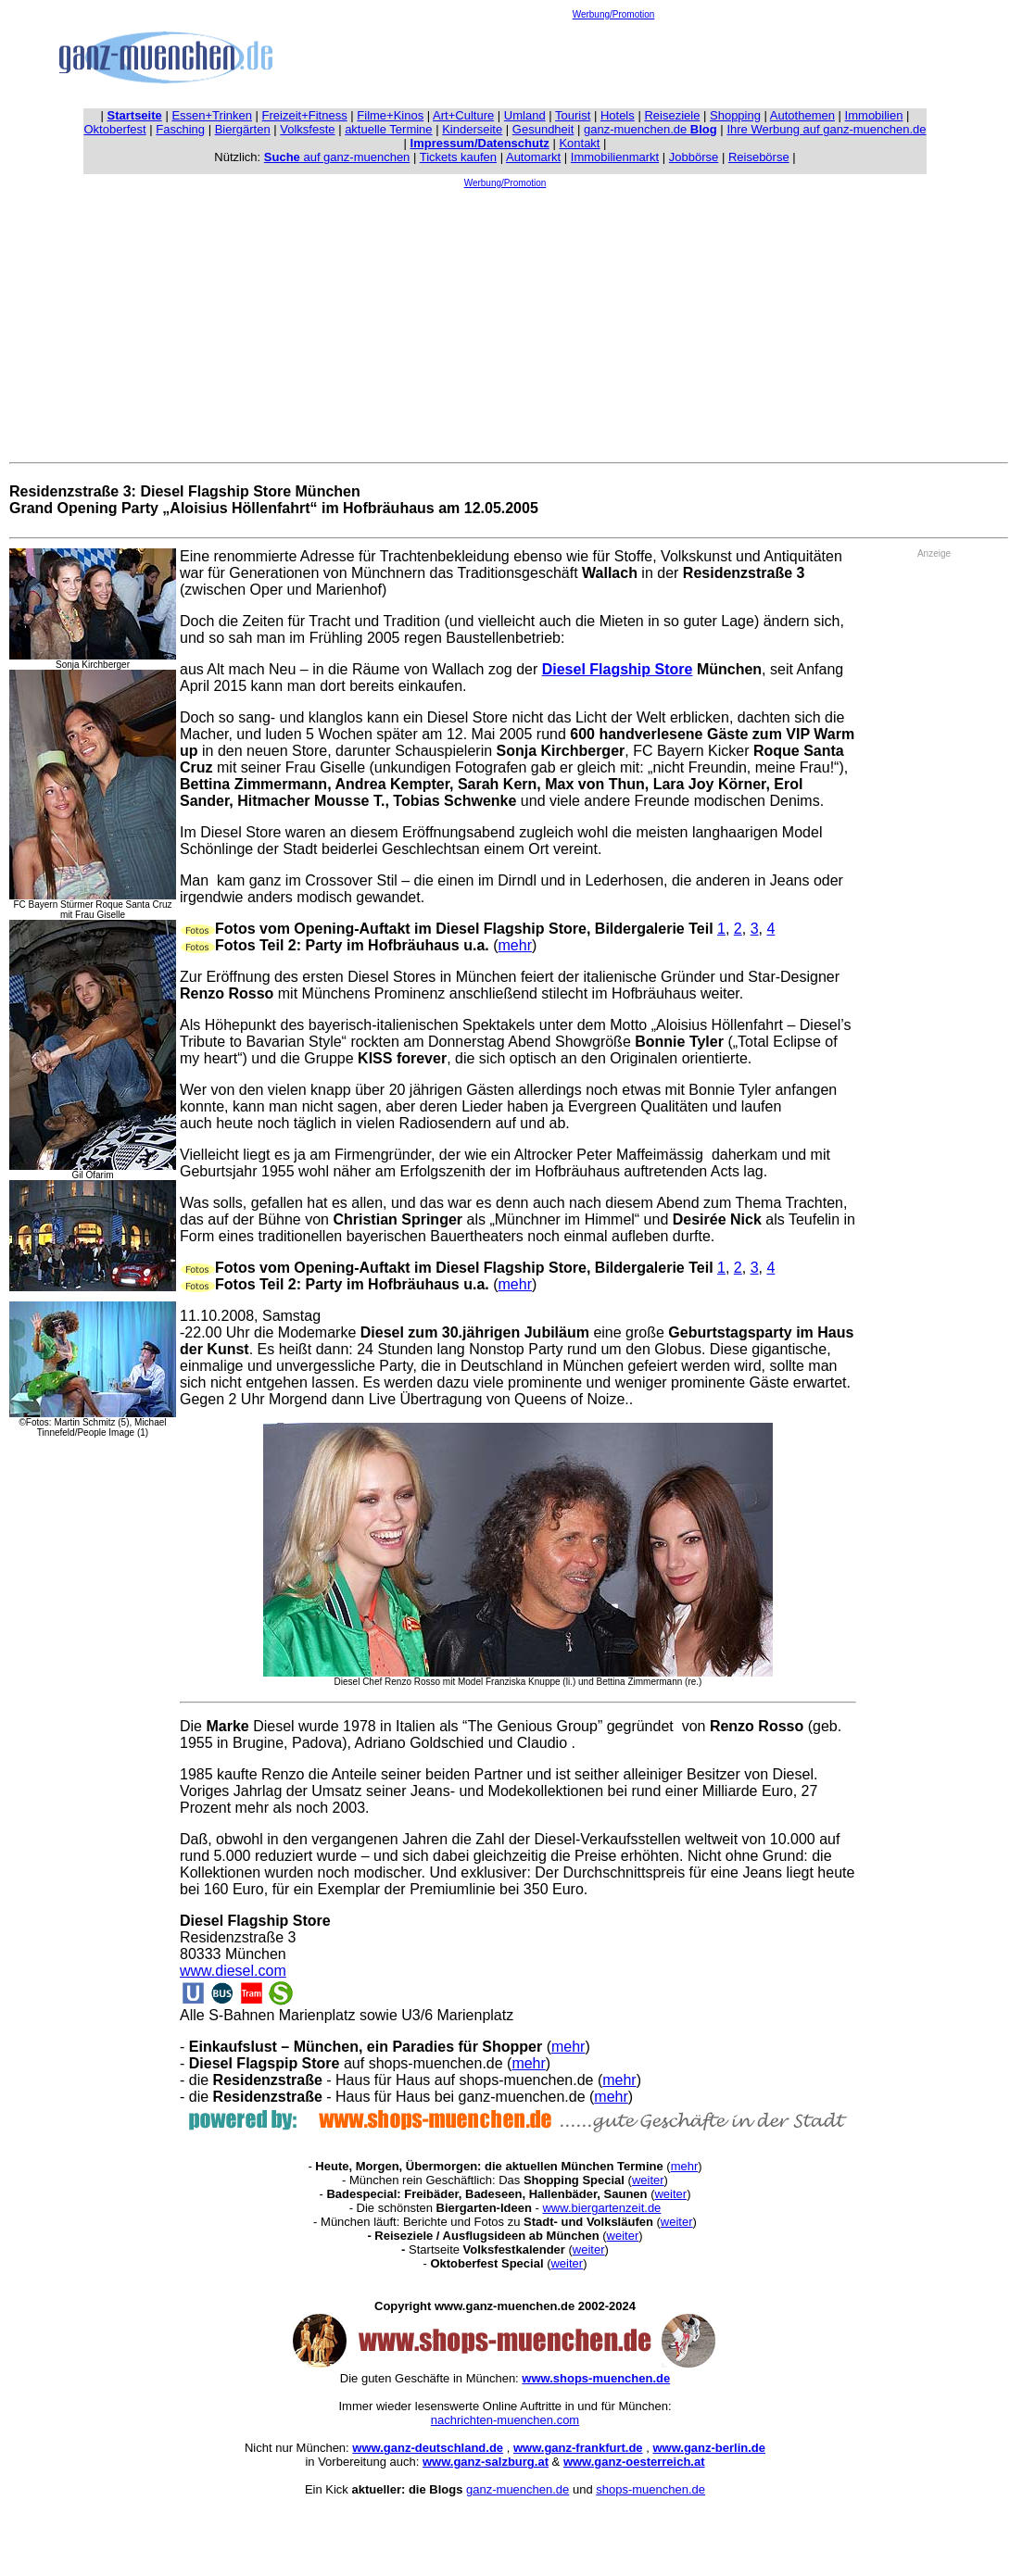 The height and width of the screenshot is (2576, 1010). Describe the element at coordinates (390, 115) in the screenshot. I see `Filme+Kinos` at that location.